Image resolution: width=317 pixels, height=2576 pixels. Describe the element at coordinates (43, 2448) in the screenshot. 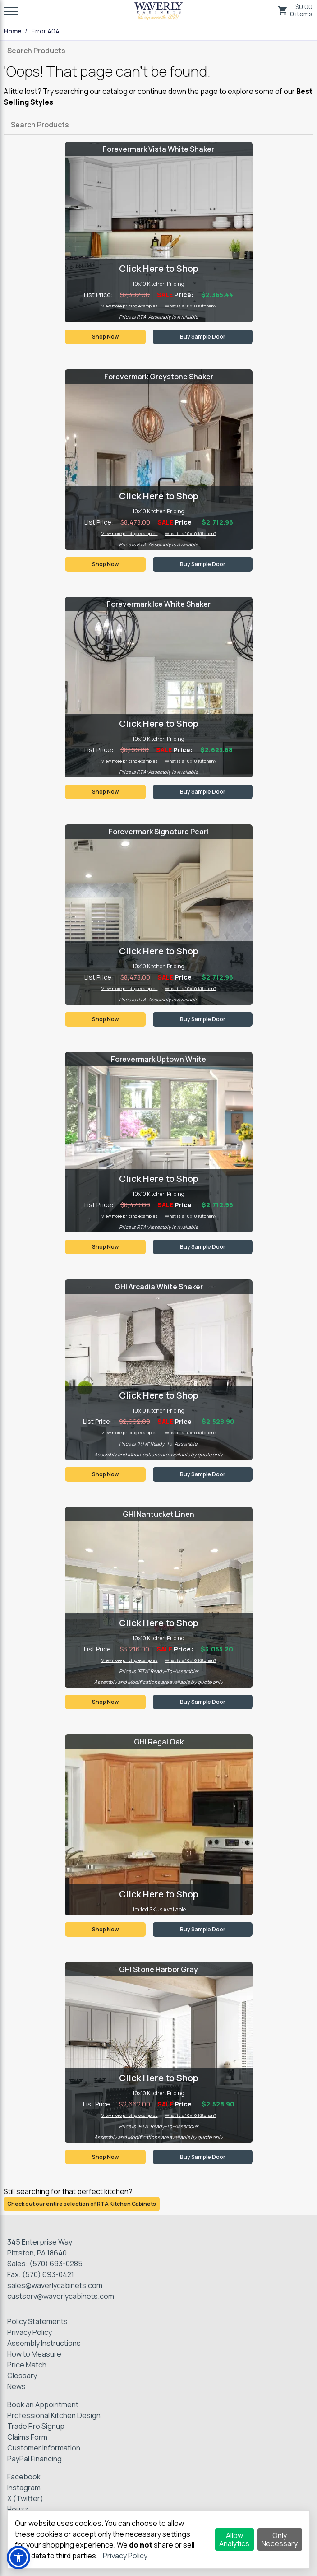

I see `Customer Information` at that location.